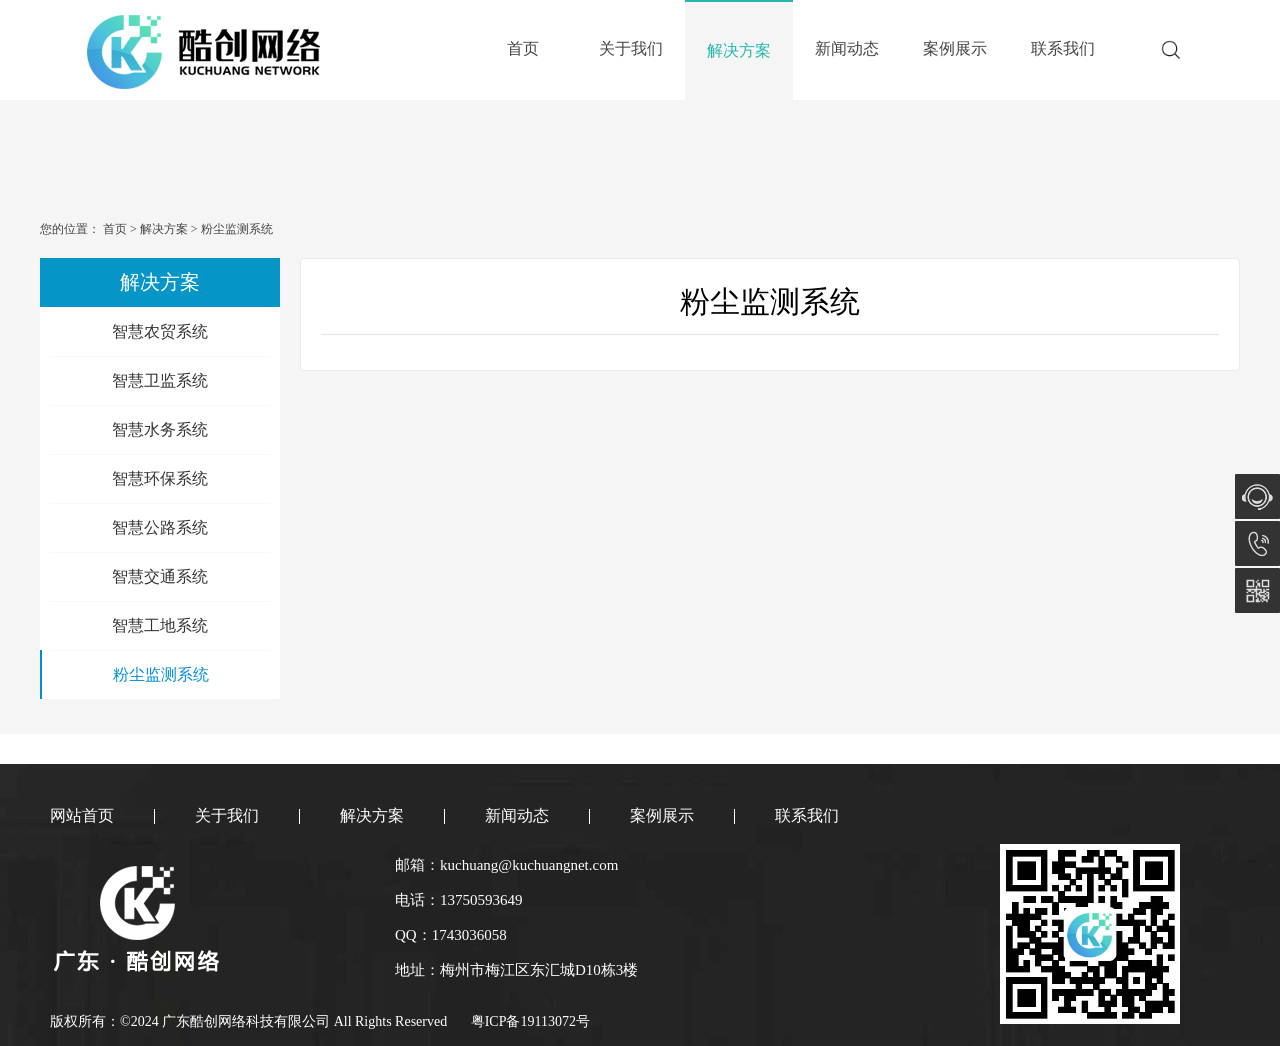 This screenshot has height=1046, width=1280. What do you see at coordinates (631, 48) in the screenshot?
I see `关于我们` at bounding box center [631, 48].